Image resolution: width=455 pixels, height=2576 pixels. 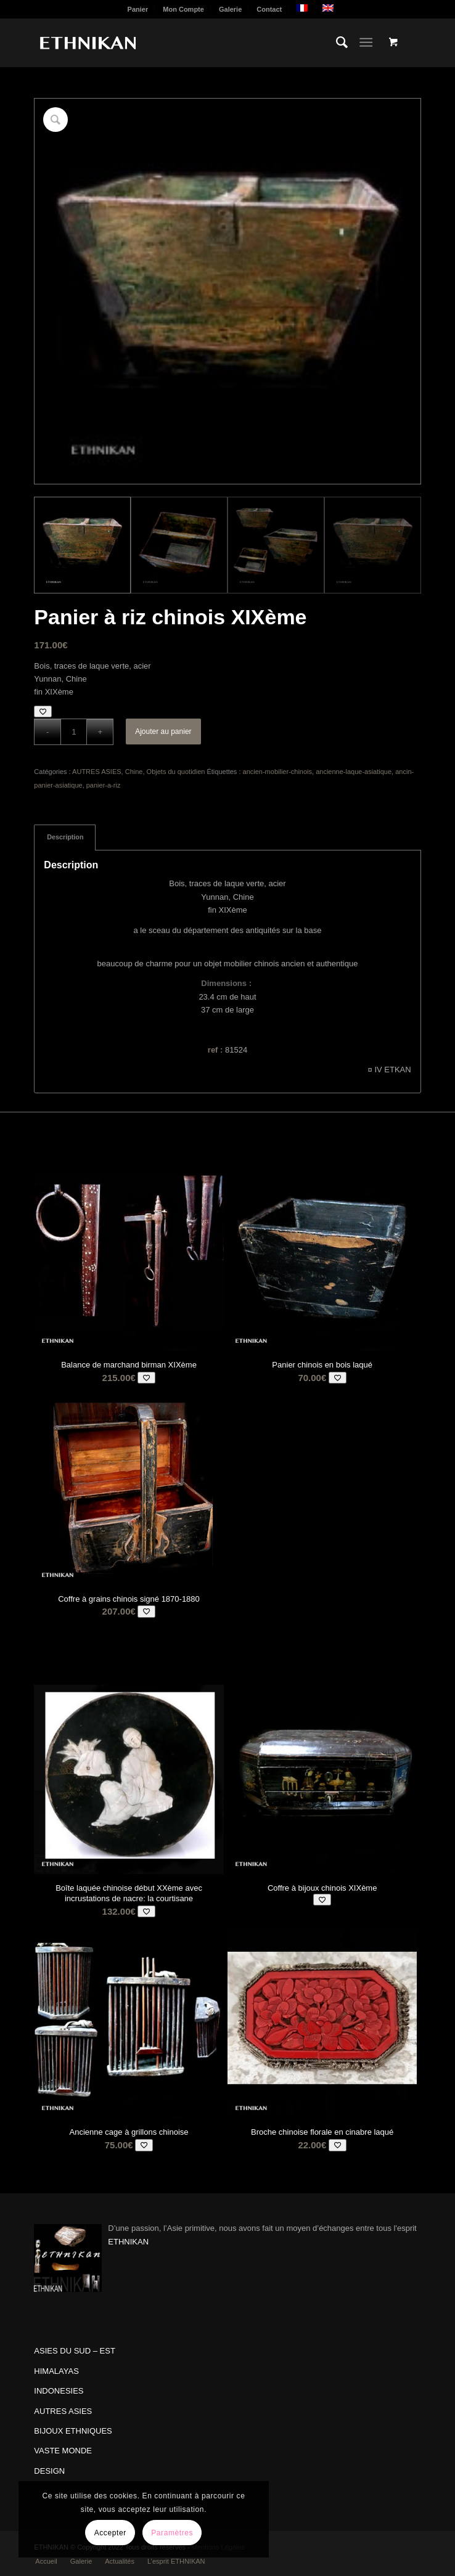 What do you see at coordinates (63, 2450) in the screenshot?
I see `VASTE MONDE` at bounding box center [63, 2450].